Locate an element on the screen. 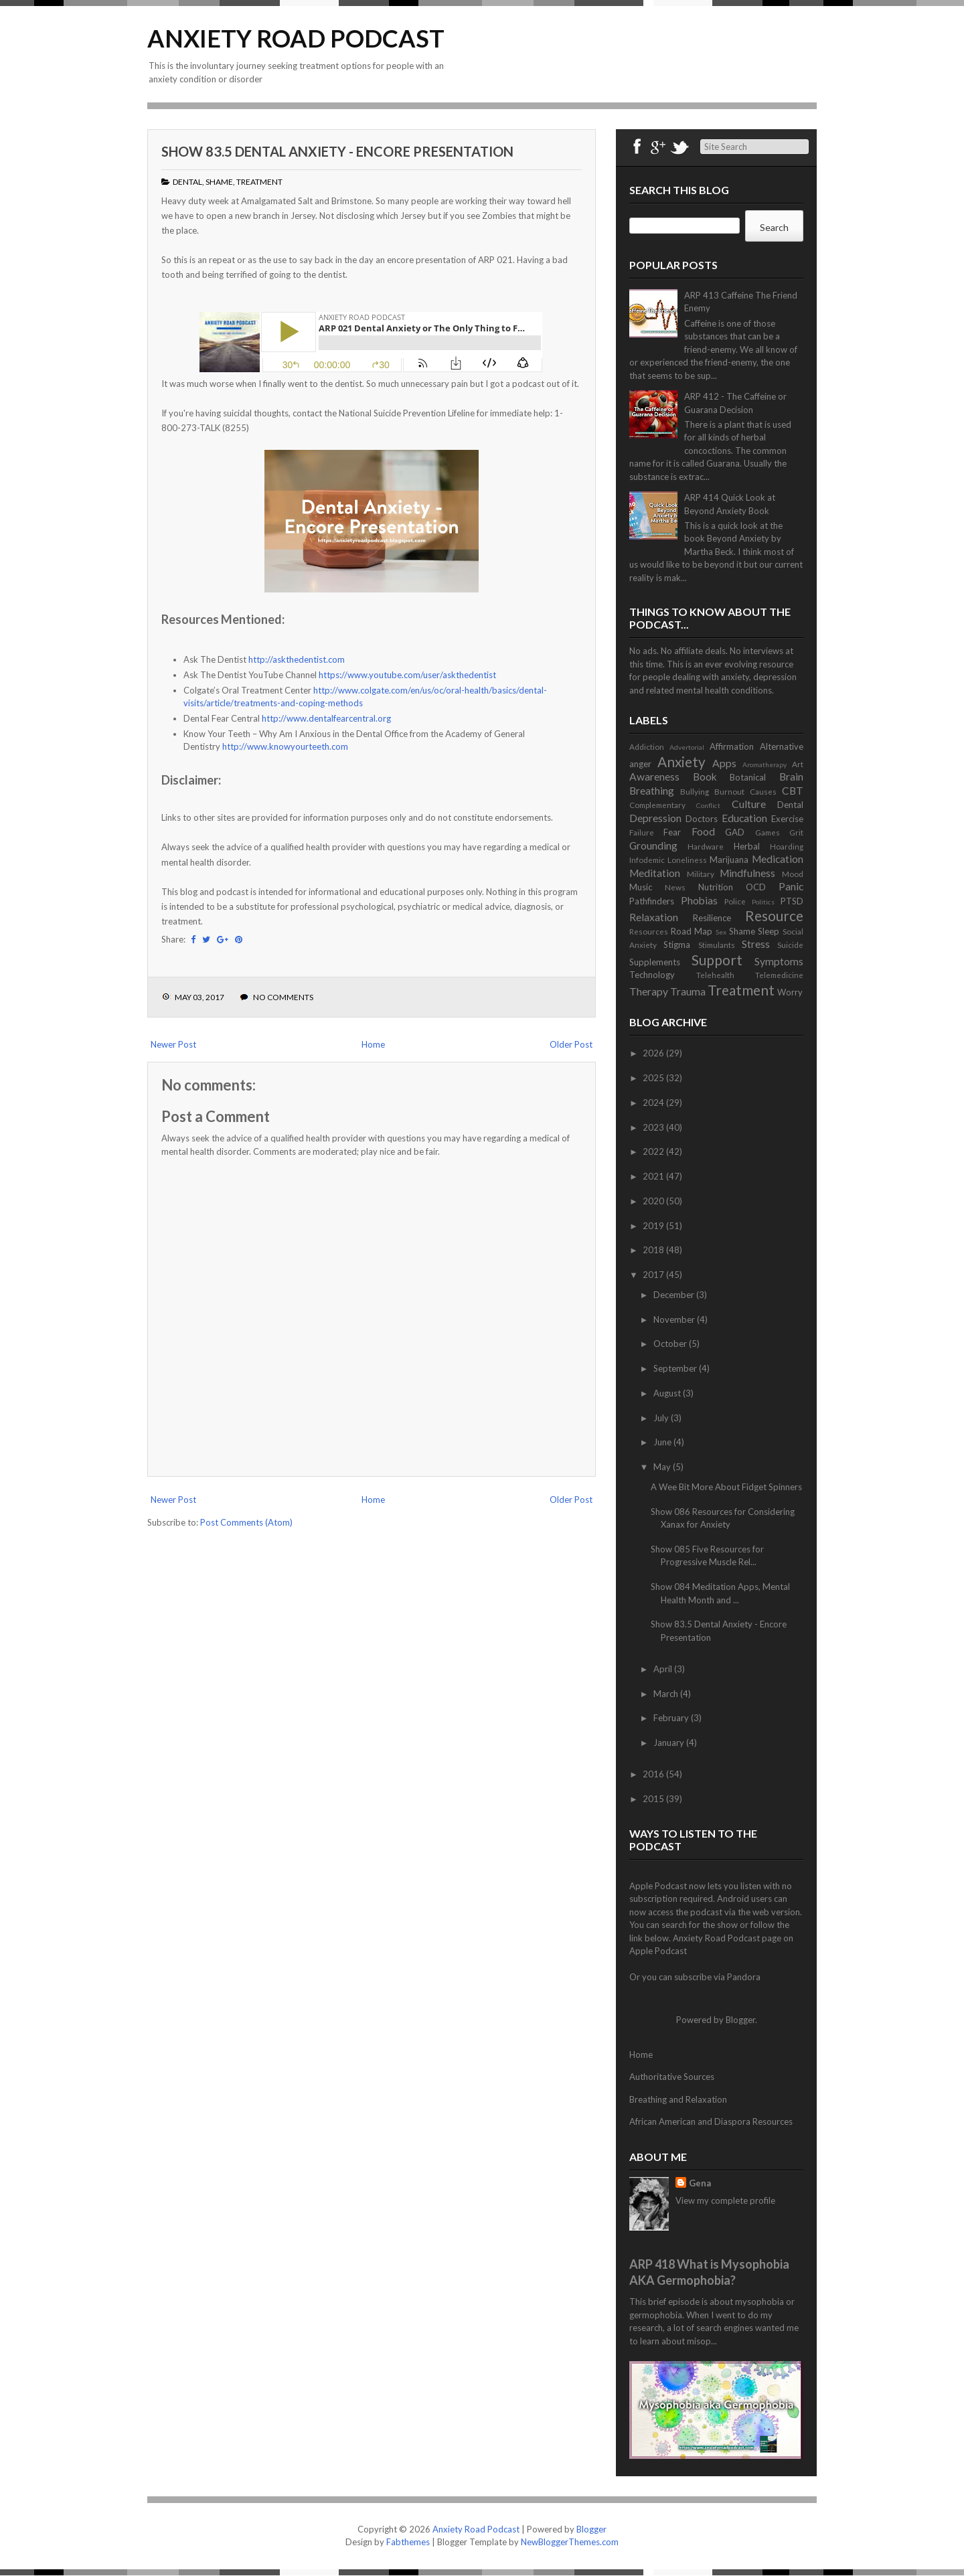 Image resolution: width=964 pixels, height=2576 pixels. Trauma is located at coordinates (688, 991).